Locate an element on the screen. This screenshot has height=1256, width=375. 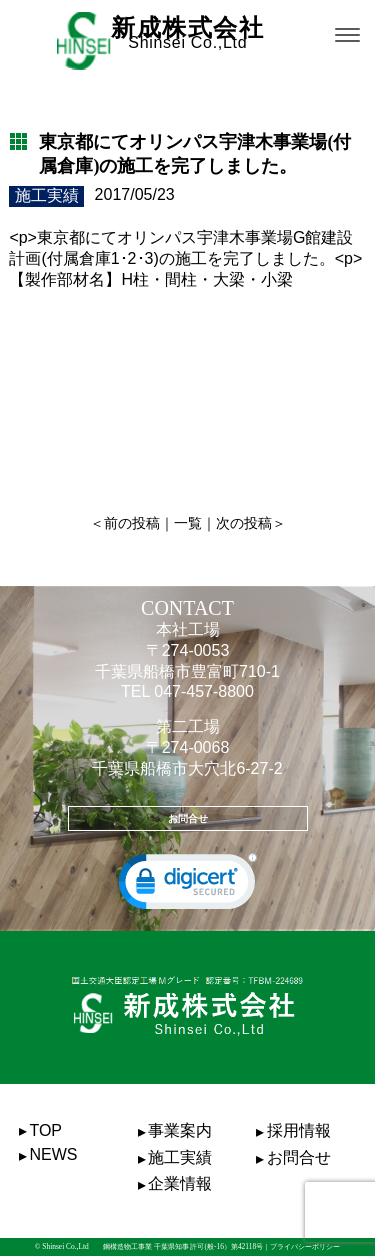
前の投稿 is located at coordinates (132, 523).